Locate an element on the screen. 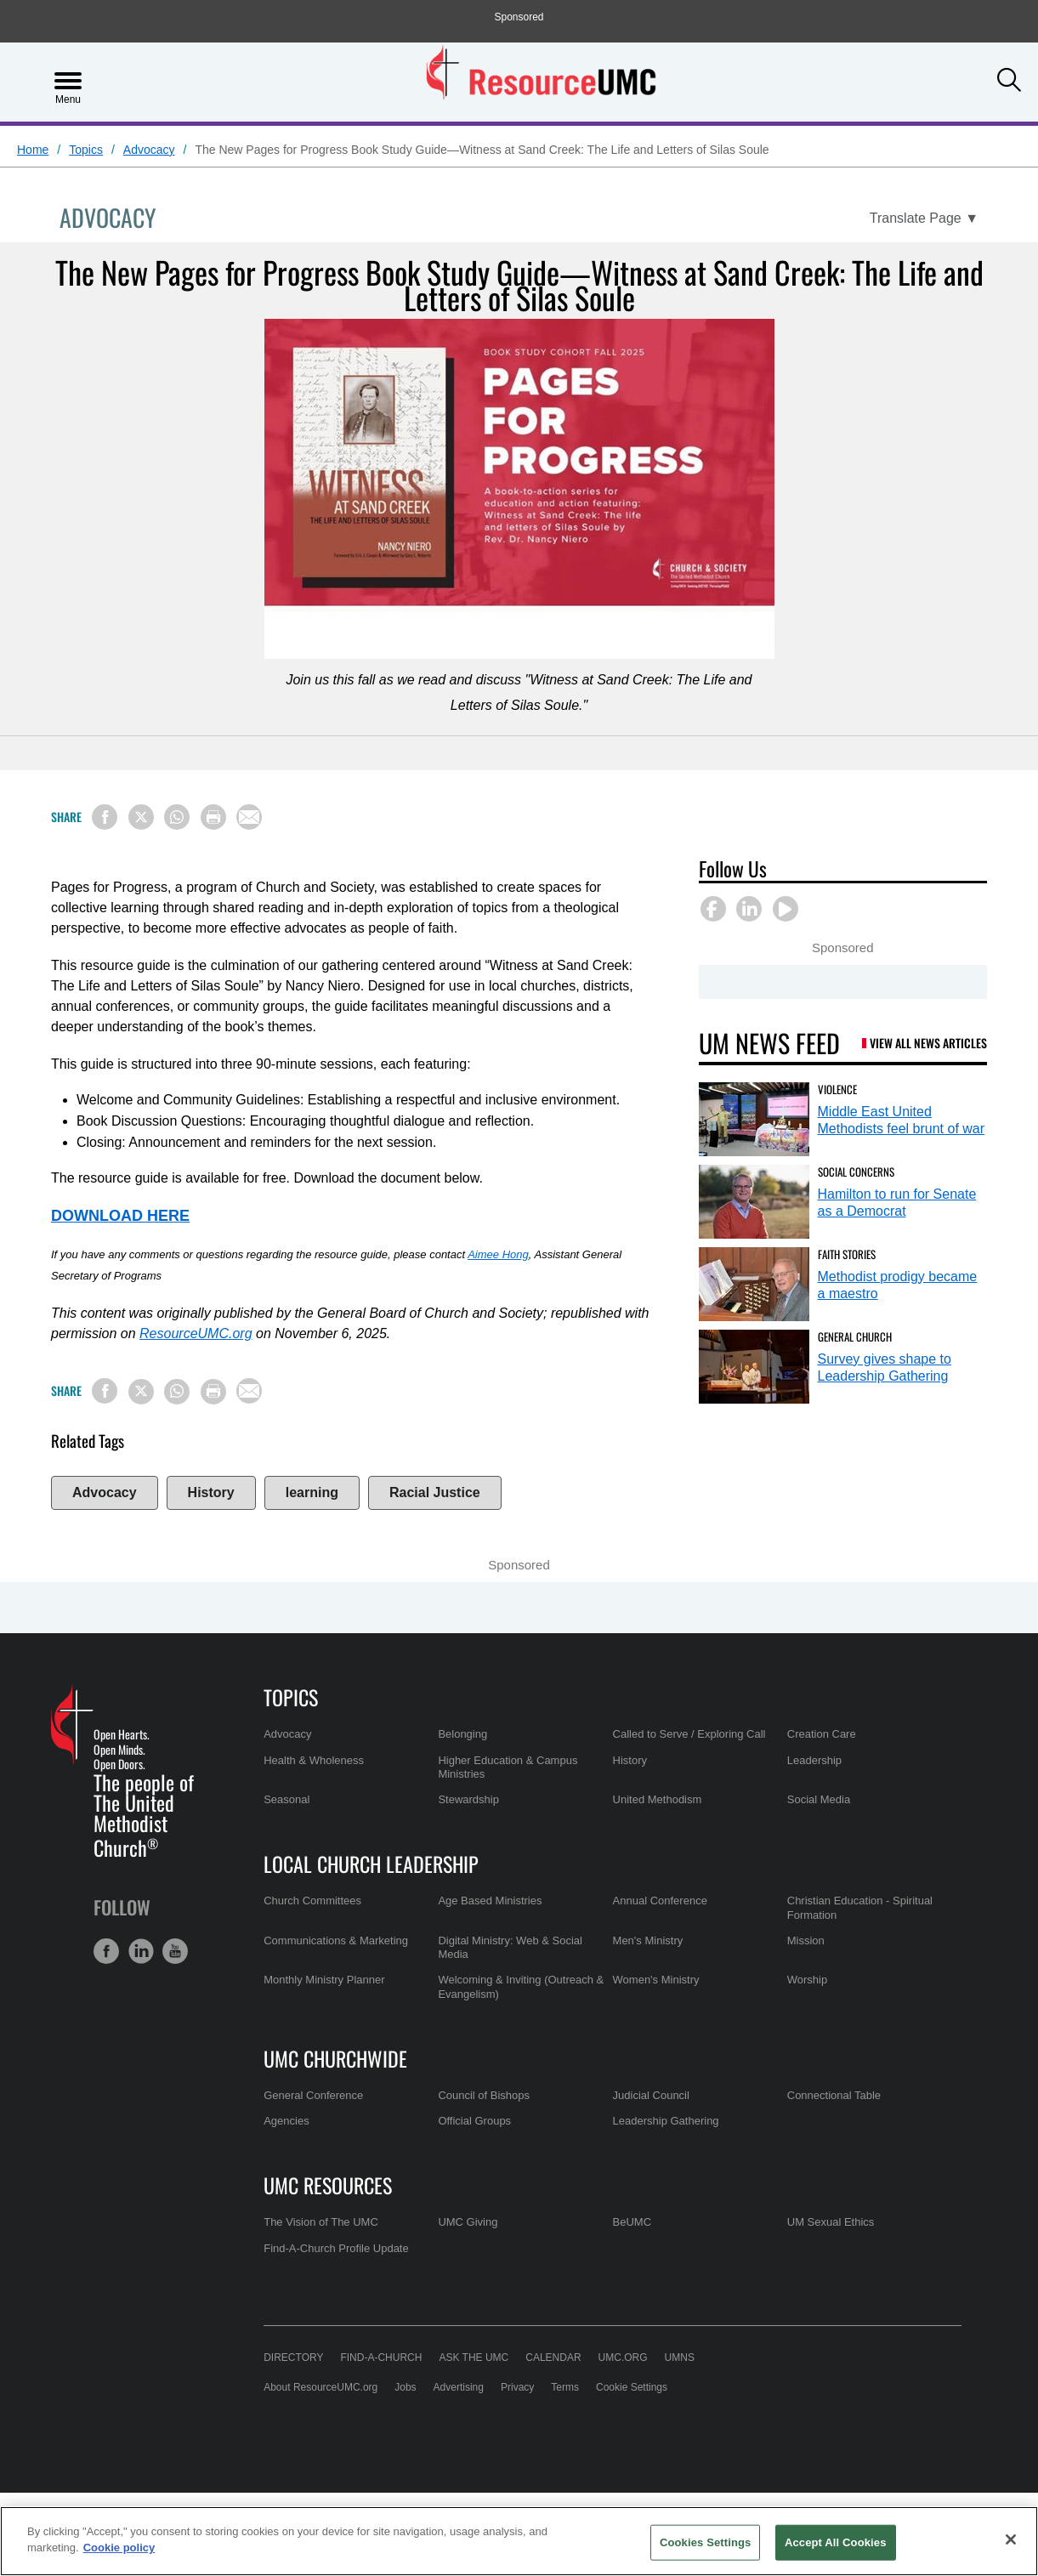 The image size is (1038, 2576). [Hamilton to run for Senate as a Democrat (opens in a new tab)] is located at coordinates (754, 1202).